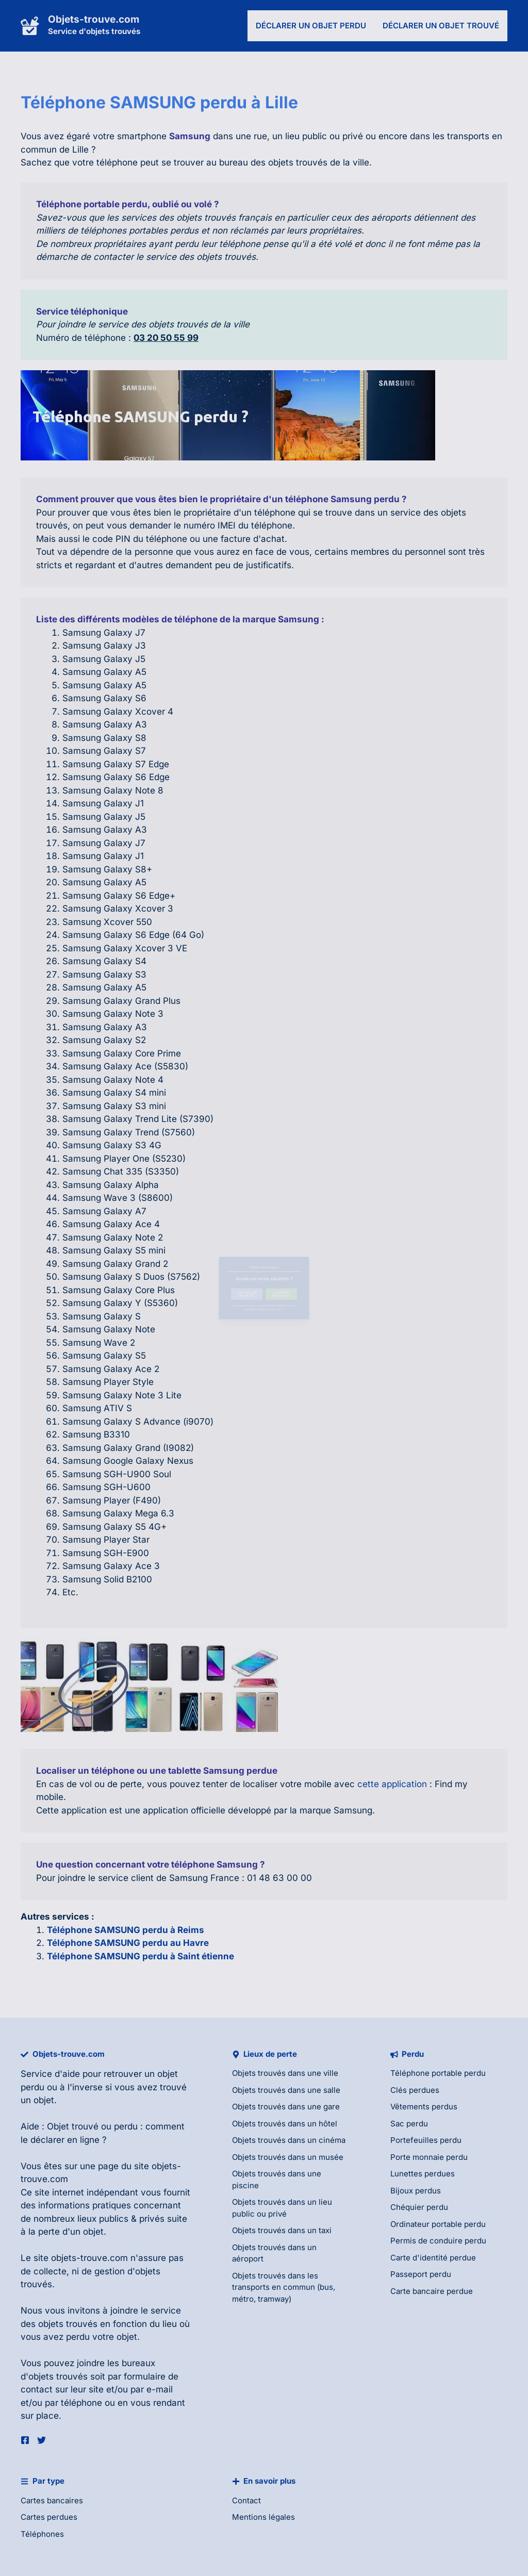  What do you see at coordinates (128, 1943) in the screenshot?
I see `Téléphone SAMSUNG perdu au Havre` at bounding box center [128, 1943].